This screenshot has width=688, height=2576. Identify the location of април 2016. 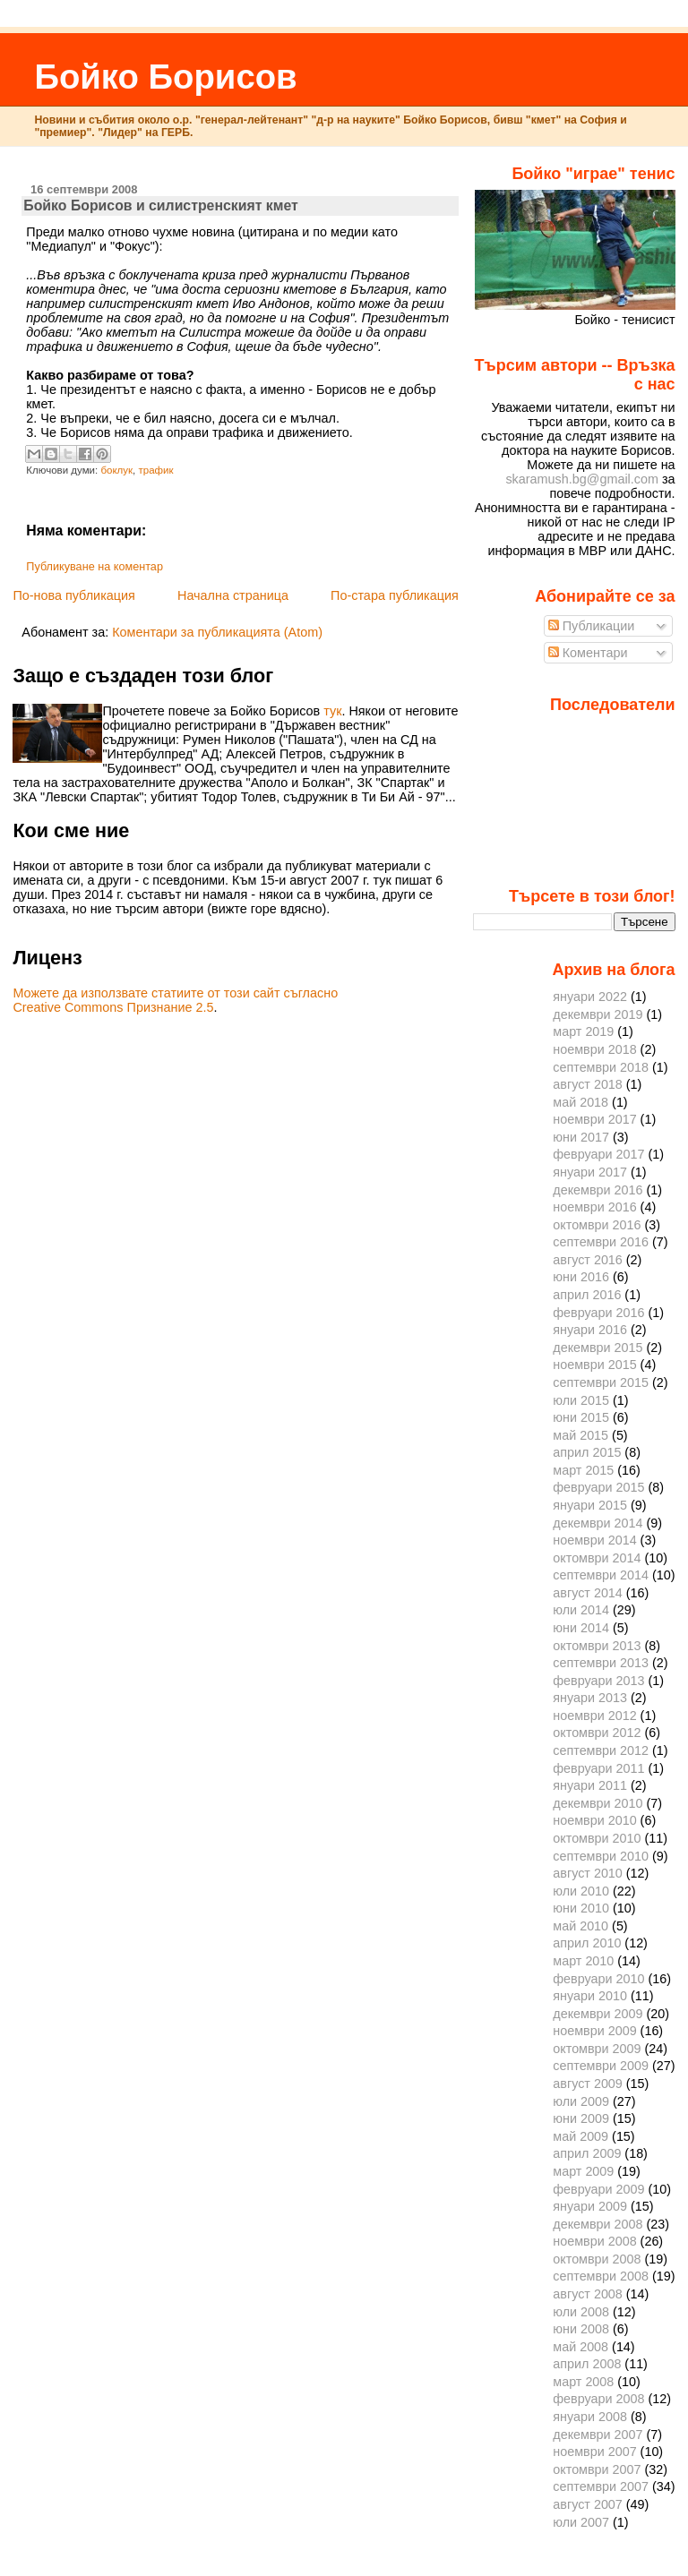
(587, 1295).